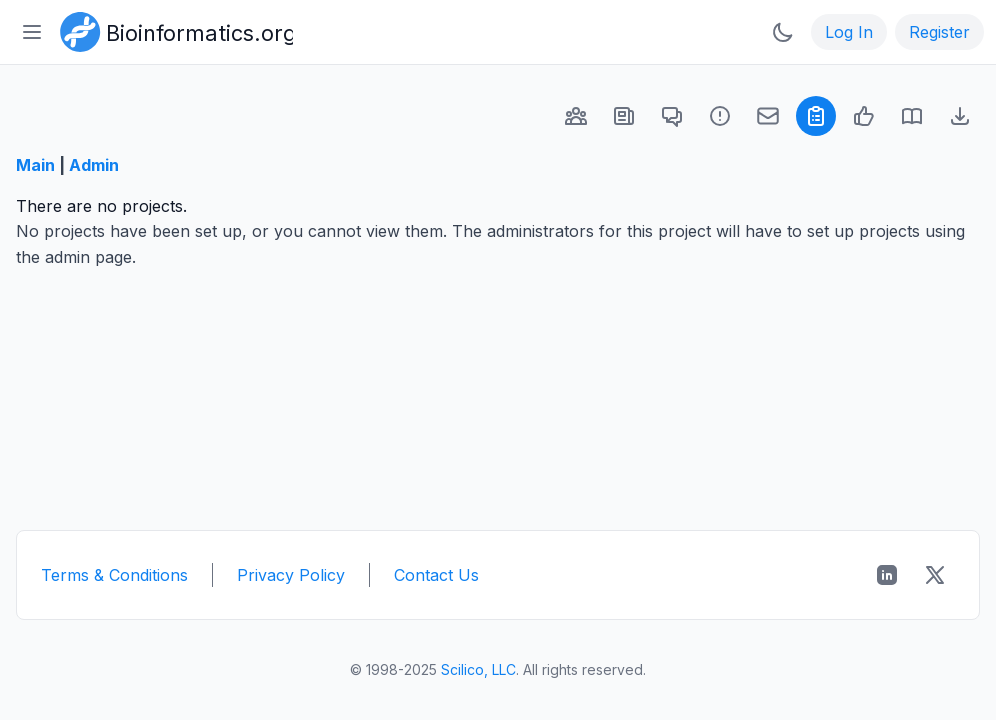 Image resolution: width=996 pixels, height=720 pixels. I want to click on Register, so click(939, 32).